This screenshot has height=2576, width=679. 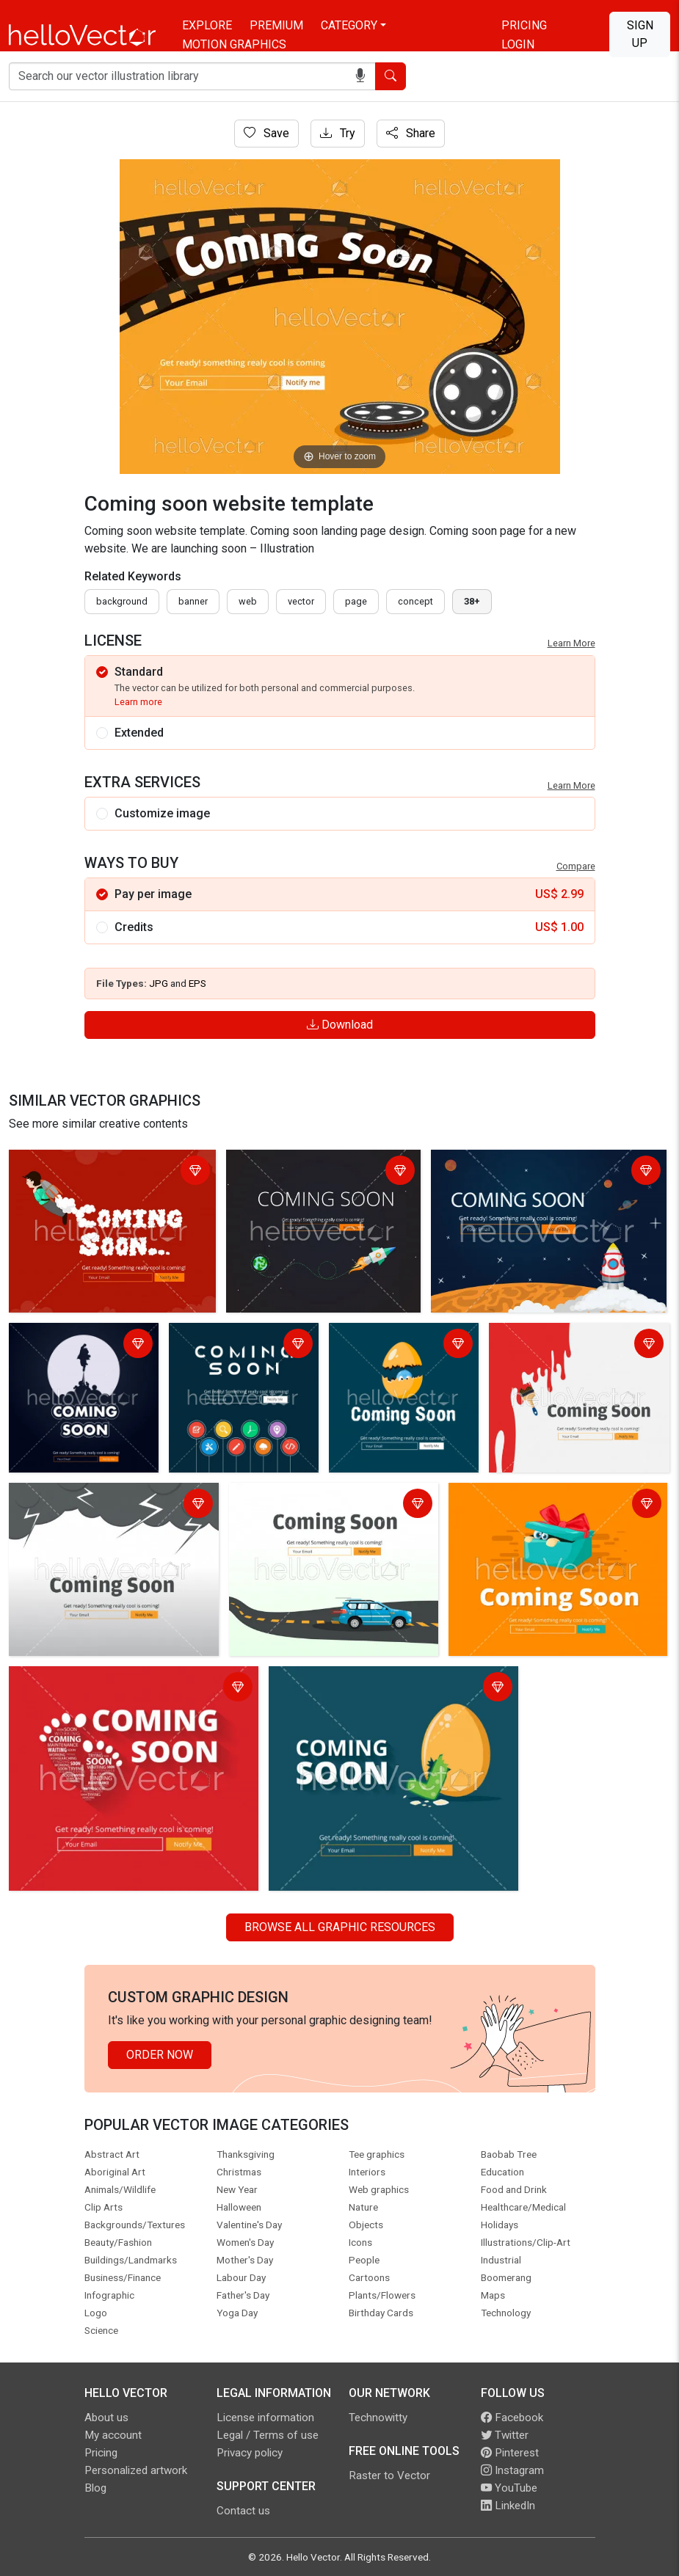 What do you see at coordinates (512, 2470) in the screenshot?
I see `Instagram` at bounding box center [512, 2470].